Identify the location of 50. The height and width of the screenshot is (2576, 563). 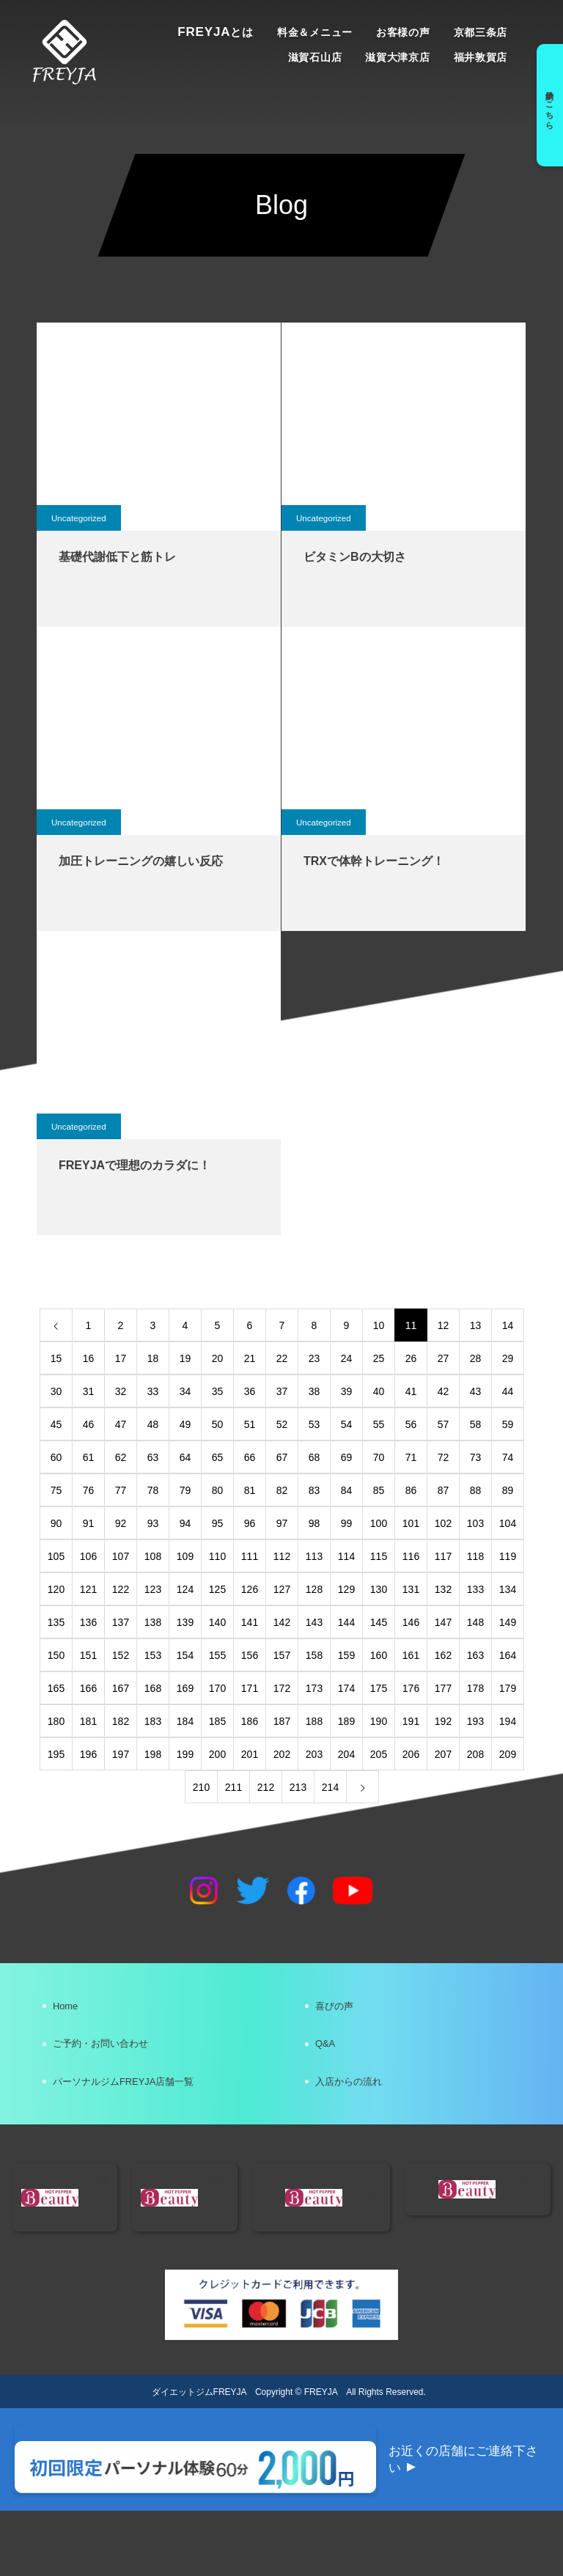
(218, 1424).